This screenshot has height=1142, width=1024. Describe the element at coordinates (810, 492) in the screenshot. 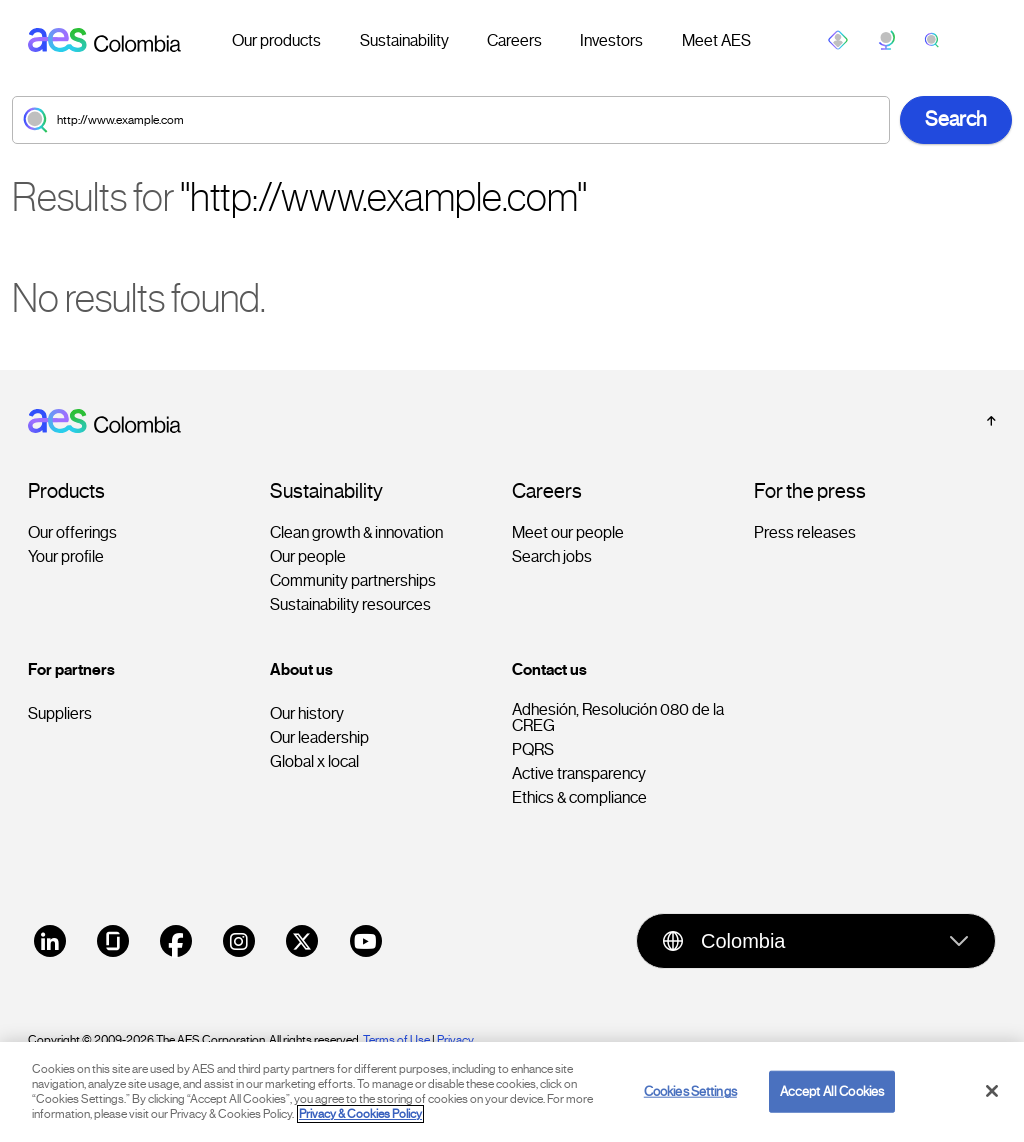

I see `For the press` at that location.